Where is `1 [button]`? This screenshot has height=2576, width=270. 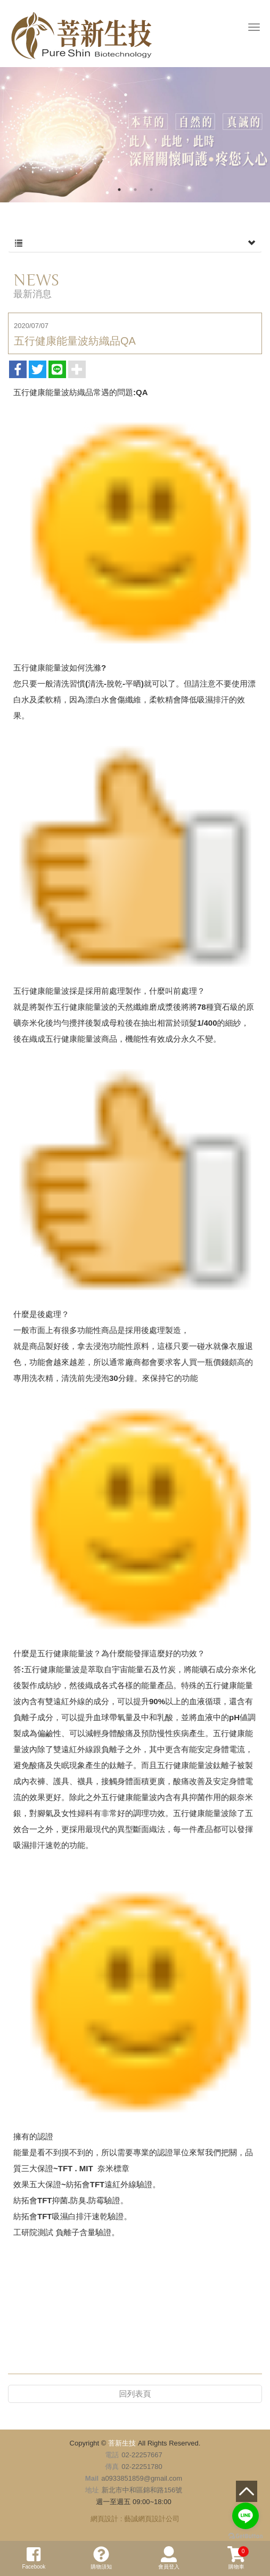 1 [button] is located at coordinates (119, 189).